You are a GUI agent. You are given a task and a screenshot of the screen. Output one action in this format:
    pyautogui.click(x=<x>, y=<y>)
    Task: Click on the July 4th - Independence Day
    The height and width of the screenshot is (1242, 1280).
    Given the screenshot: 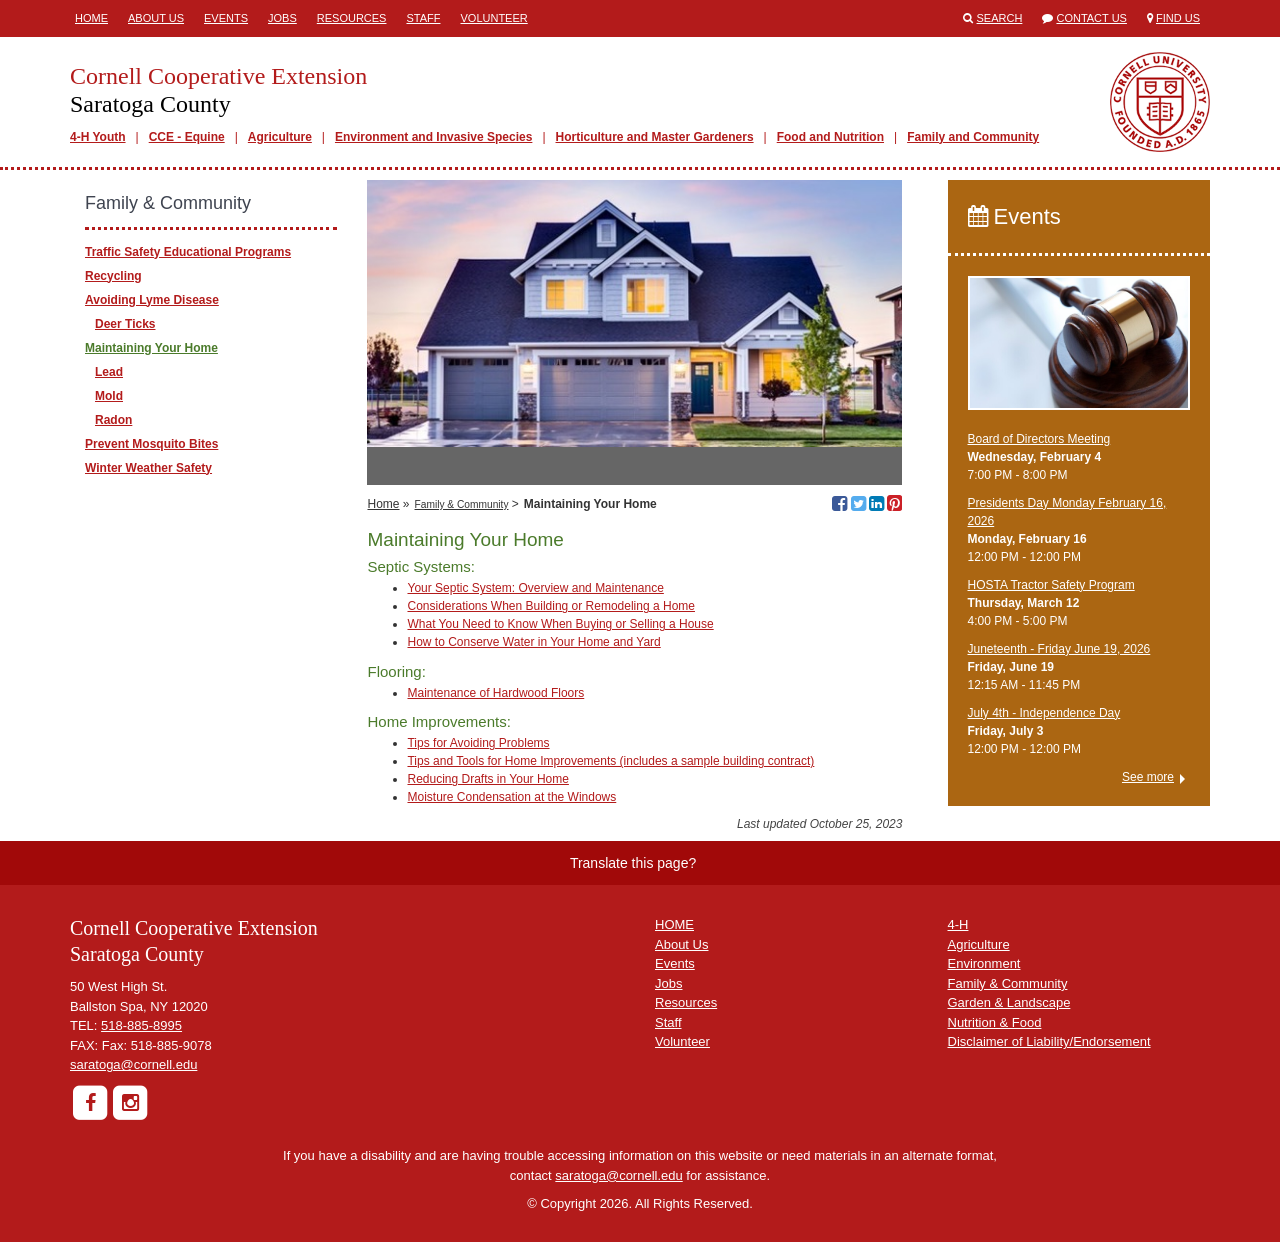 What is the action you would take?
    pyautogui.click(x=1044, y=713)
    